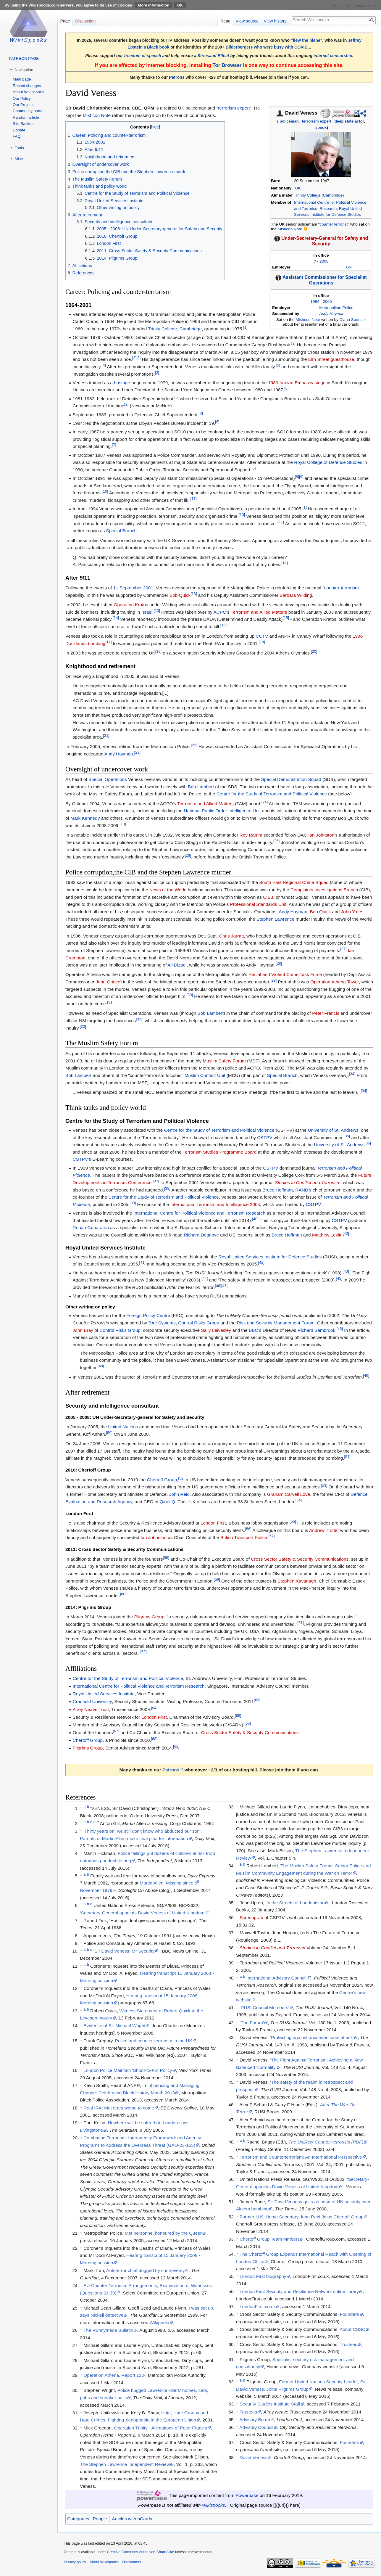 This screenshot has width=381, height=2576. I want to click on Real IRA: Met fears worse to come, so click(118, 2107).